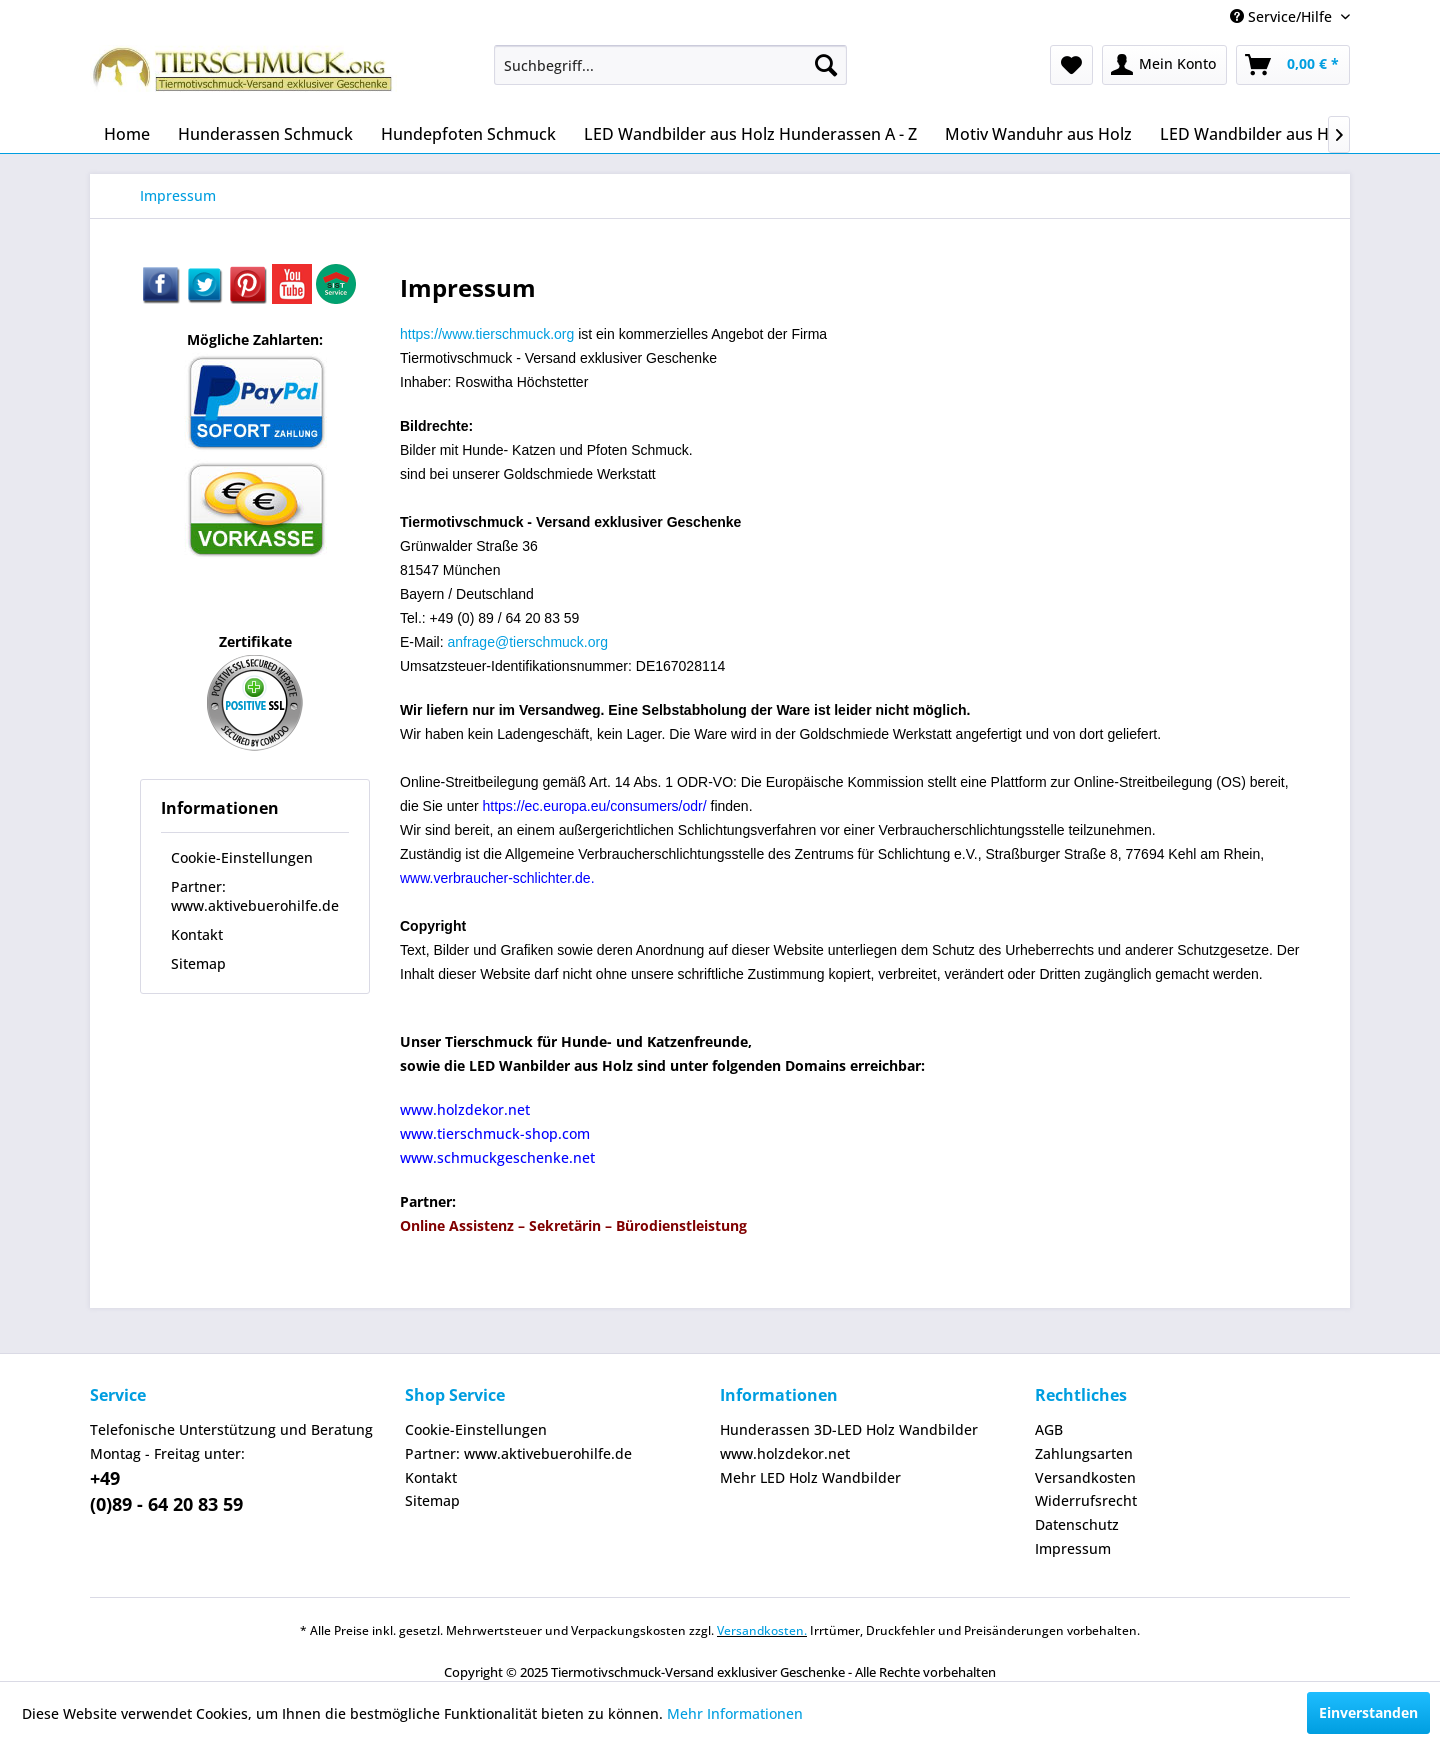 The height and width of the screenshot is (1745, 1440). What do you see at coordinates (255, 896) in the screenshot?
I see `Partner: www.aktivebuerohilfe.de` at bounding box center [255, 896].